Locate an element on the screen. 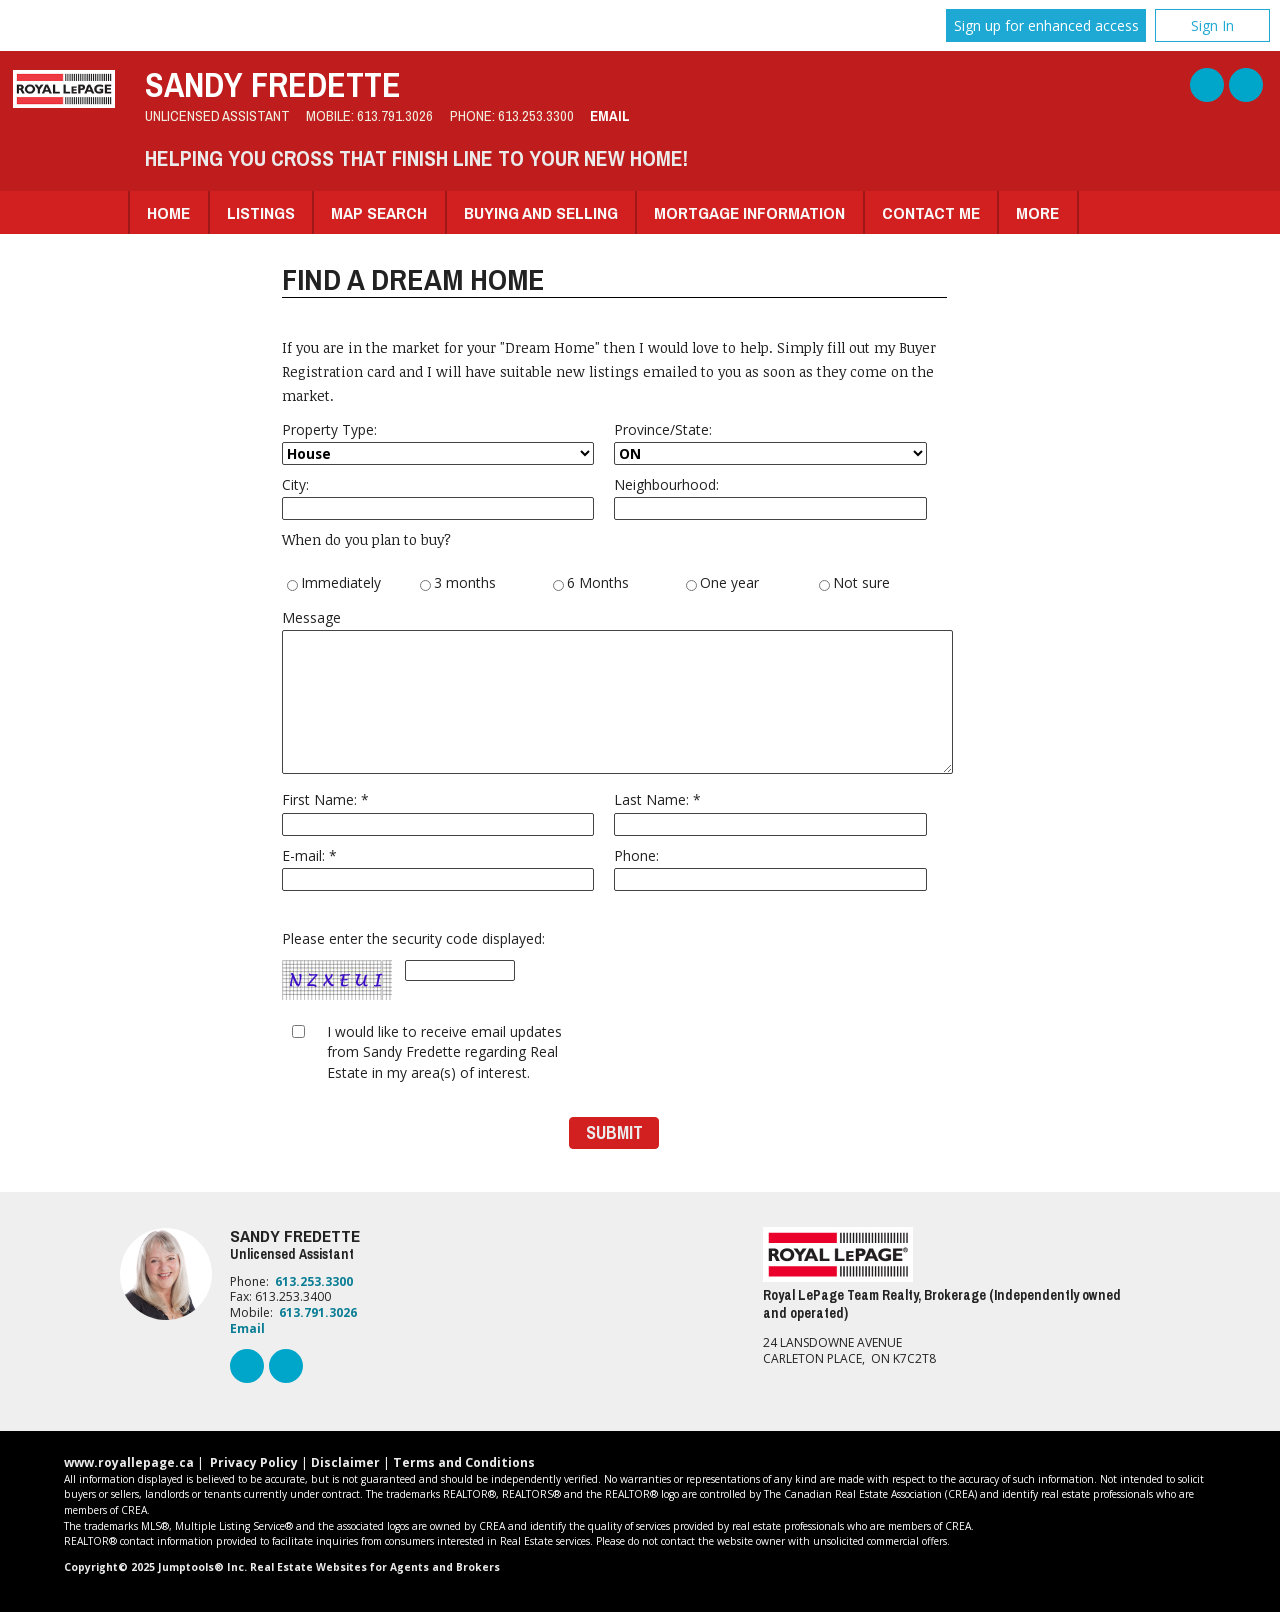 Image resolution: width=1280 pixels, height=1612 pixels. Listings is located at coordinates (261, 212).